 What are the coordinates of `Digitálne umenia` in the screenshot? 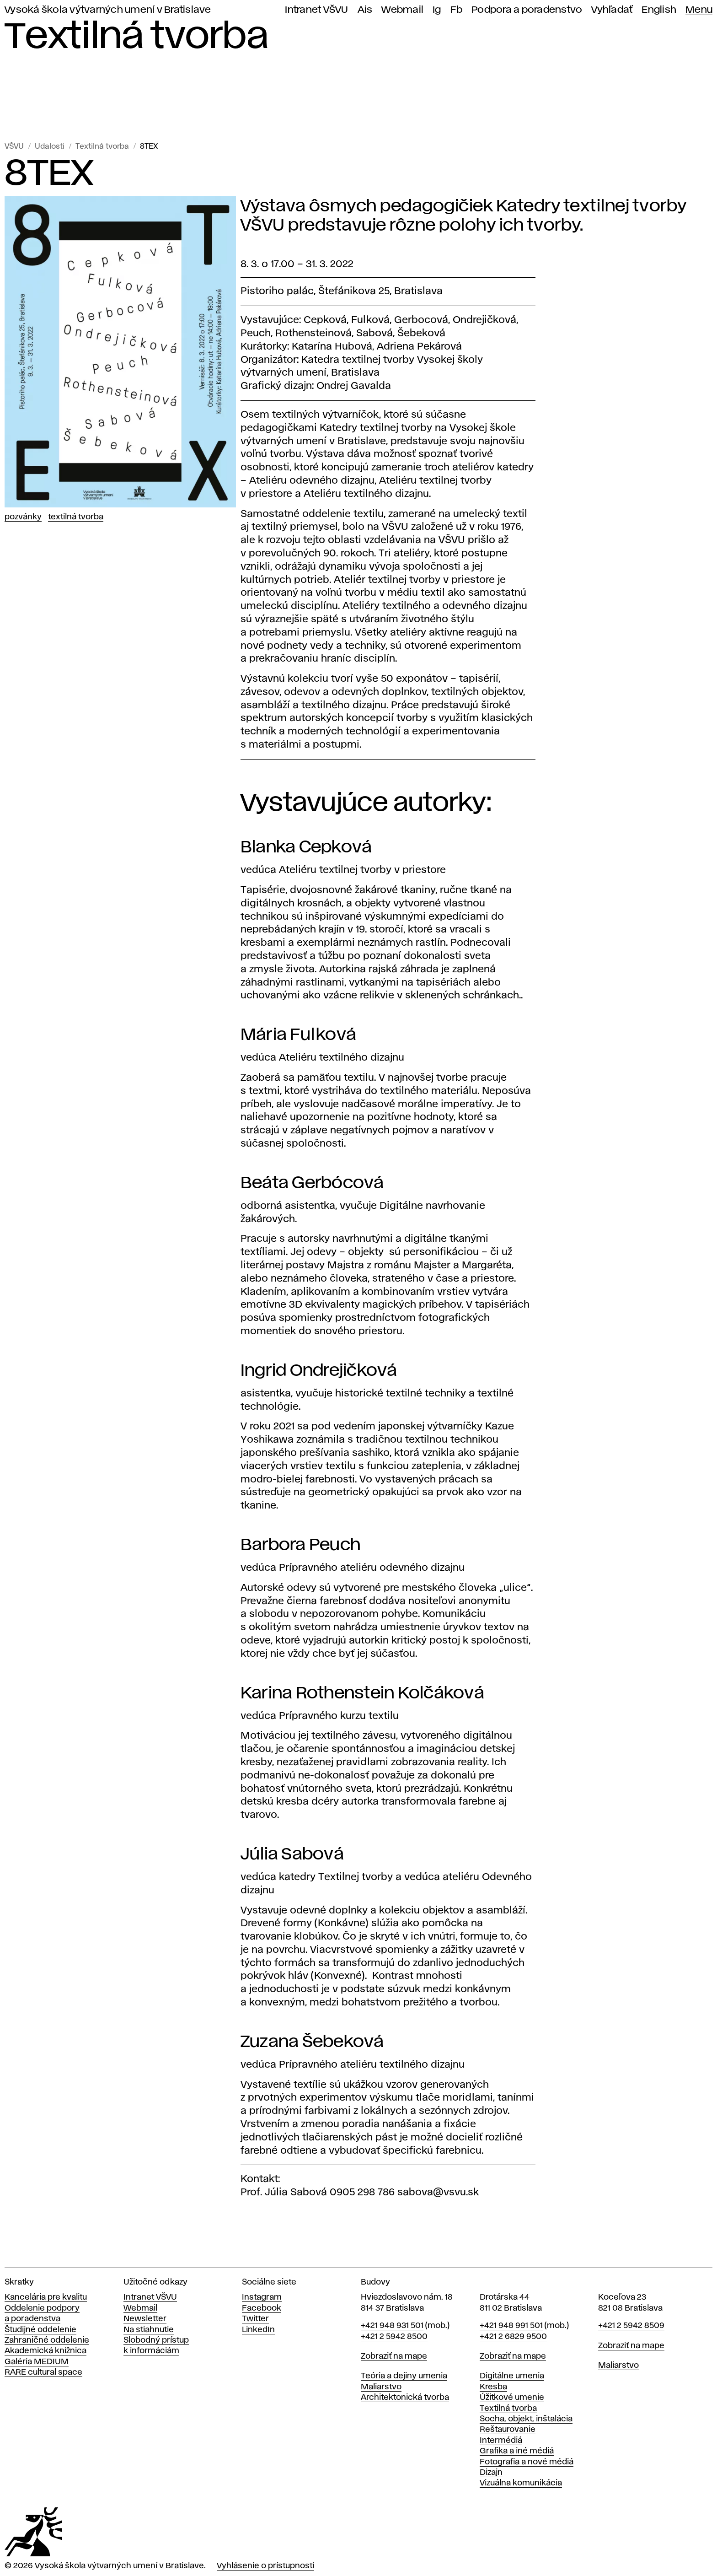 It's located at (512, 2376).